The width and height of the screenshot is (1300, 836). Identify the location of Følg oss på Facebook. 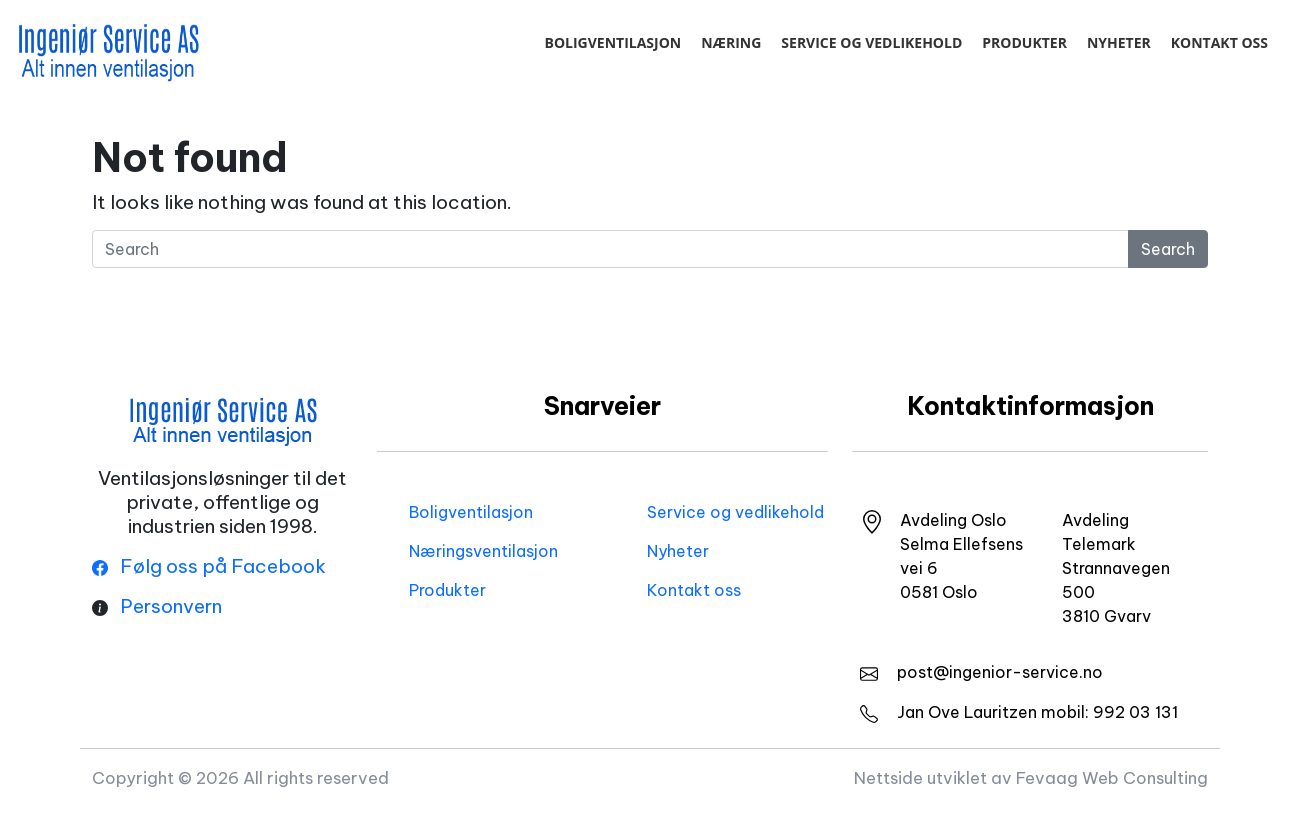
(209, 566).